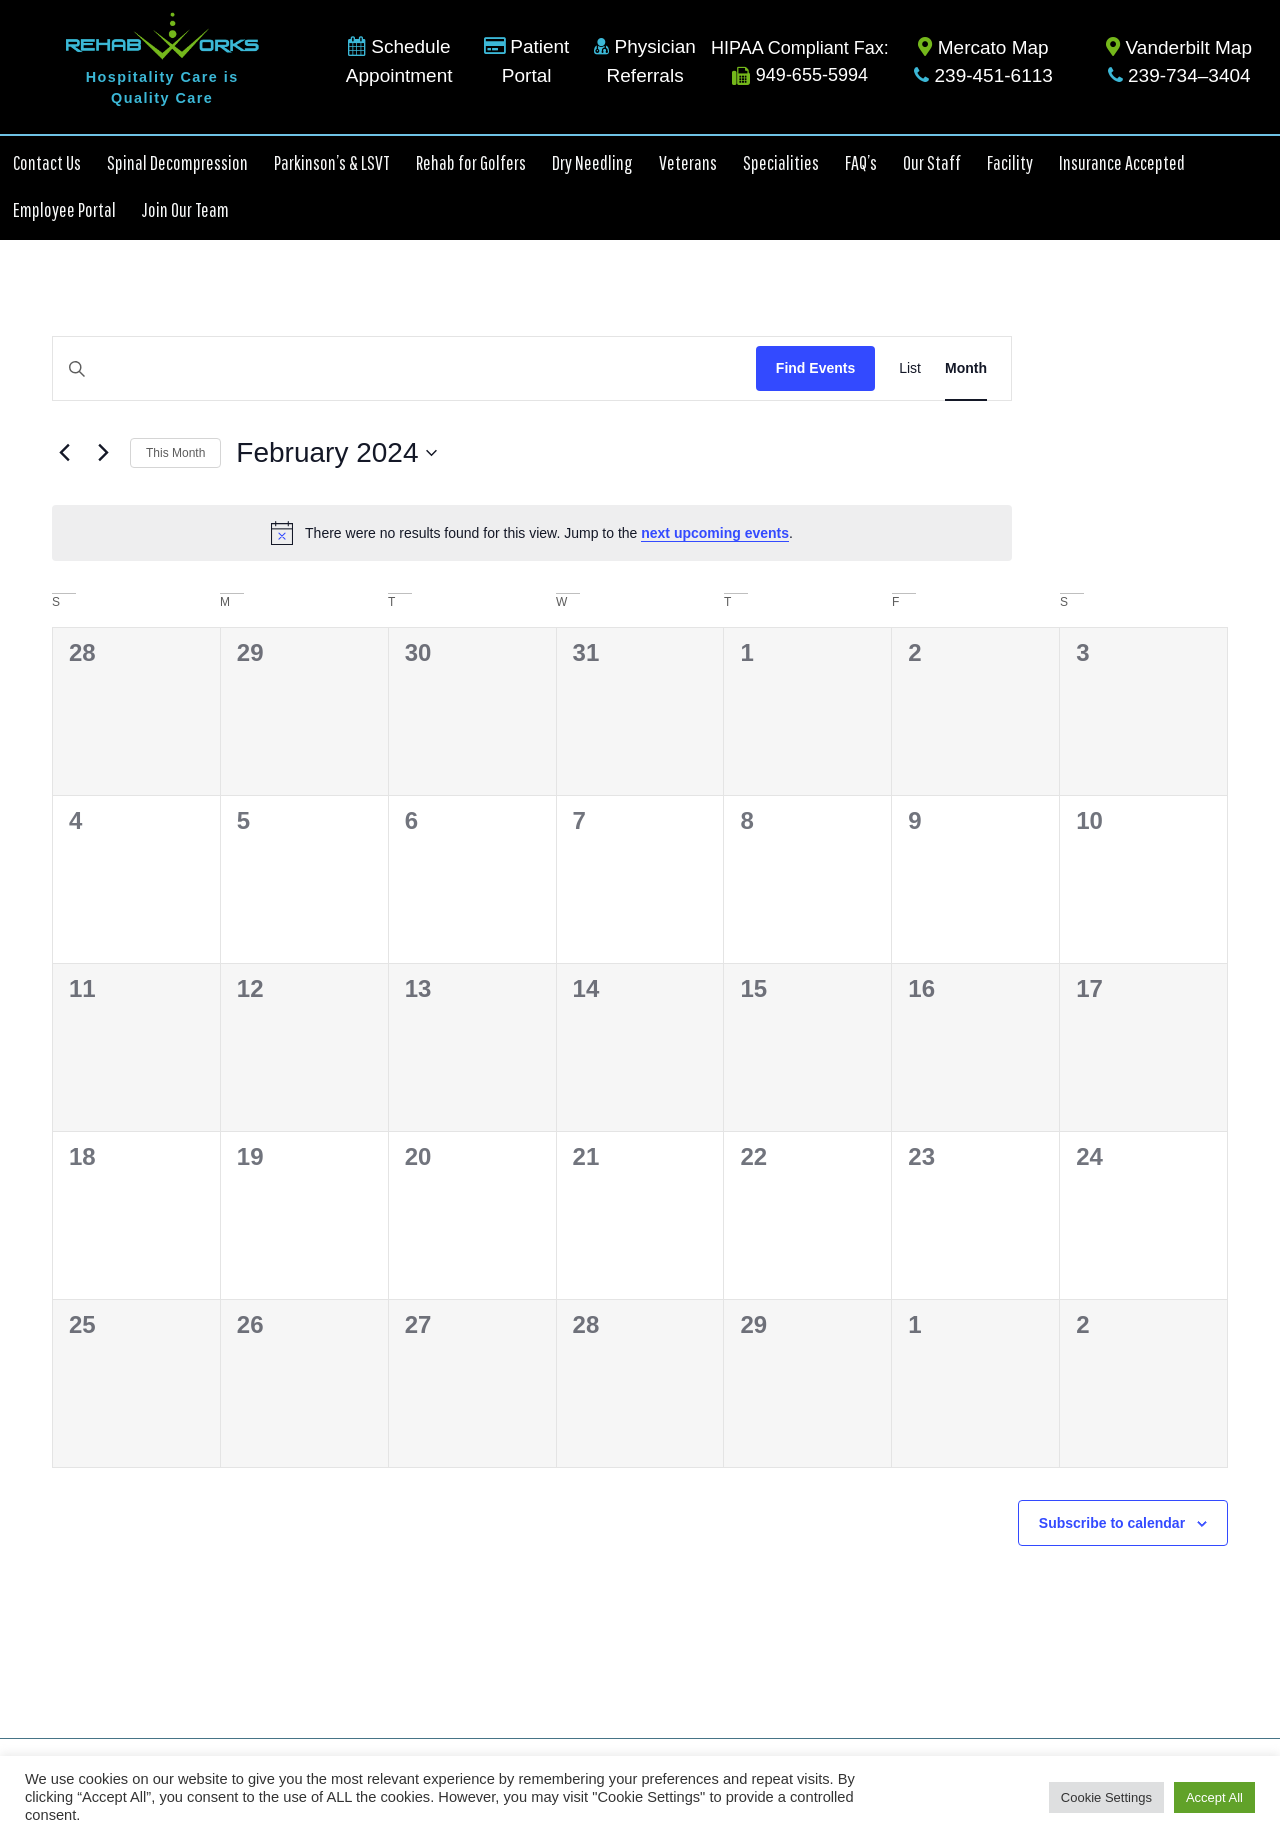 The height and width of the screenshot is (1838, 1280). I want to click on Specialities, so click(781, 162).